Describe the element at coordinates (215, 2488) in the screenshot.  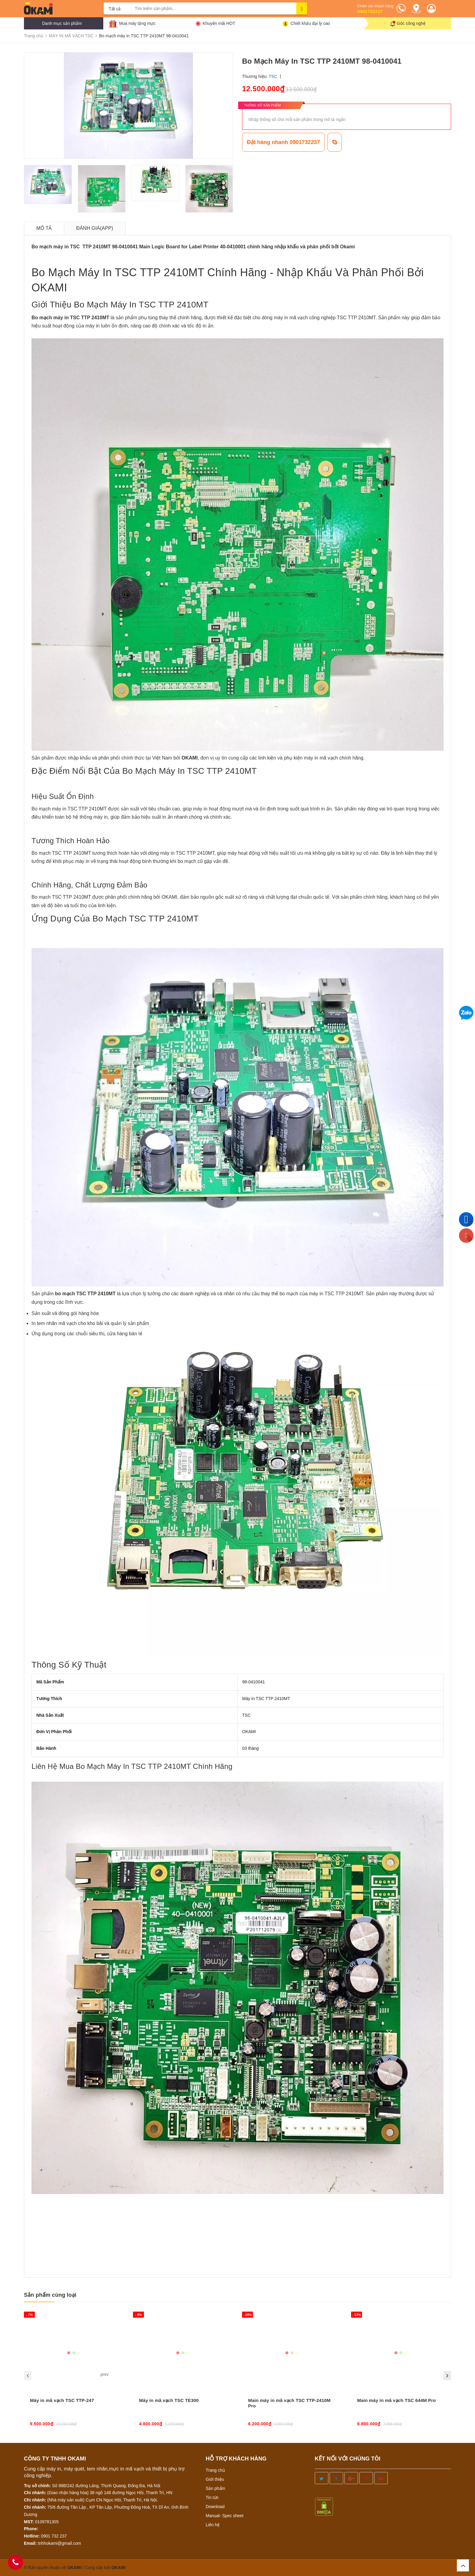
I see `Sản phẩm` at that location.